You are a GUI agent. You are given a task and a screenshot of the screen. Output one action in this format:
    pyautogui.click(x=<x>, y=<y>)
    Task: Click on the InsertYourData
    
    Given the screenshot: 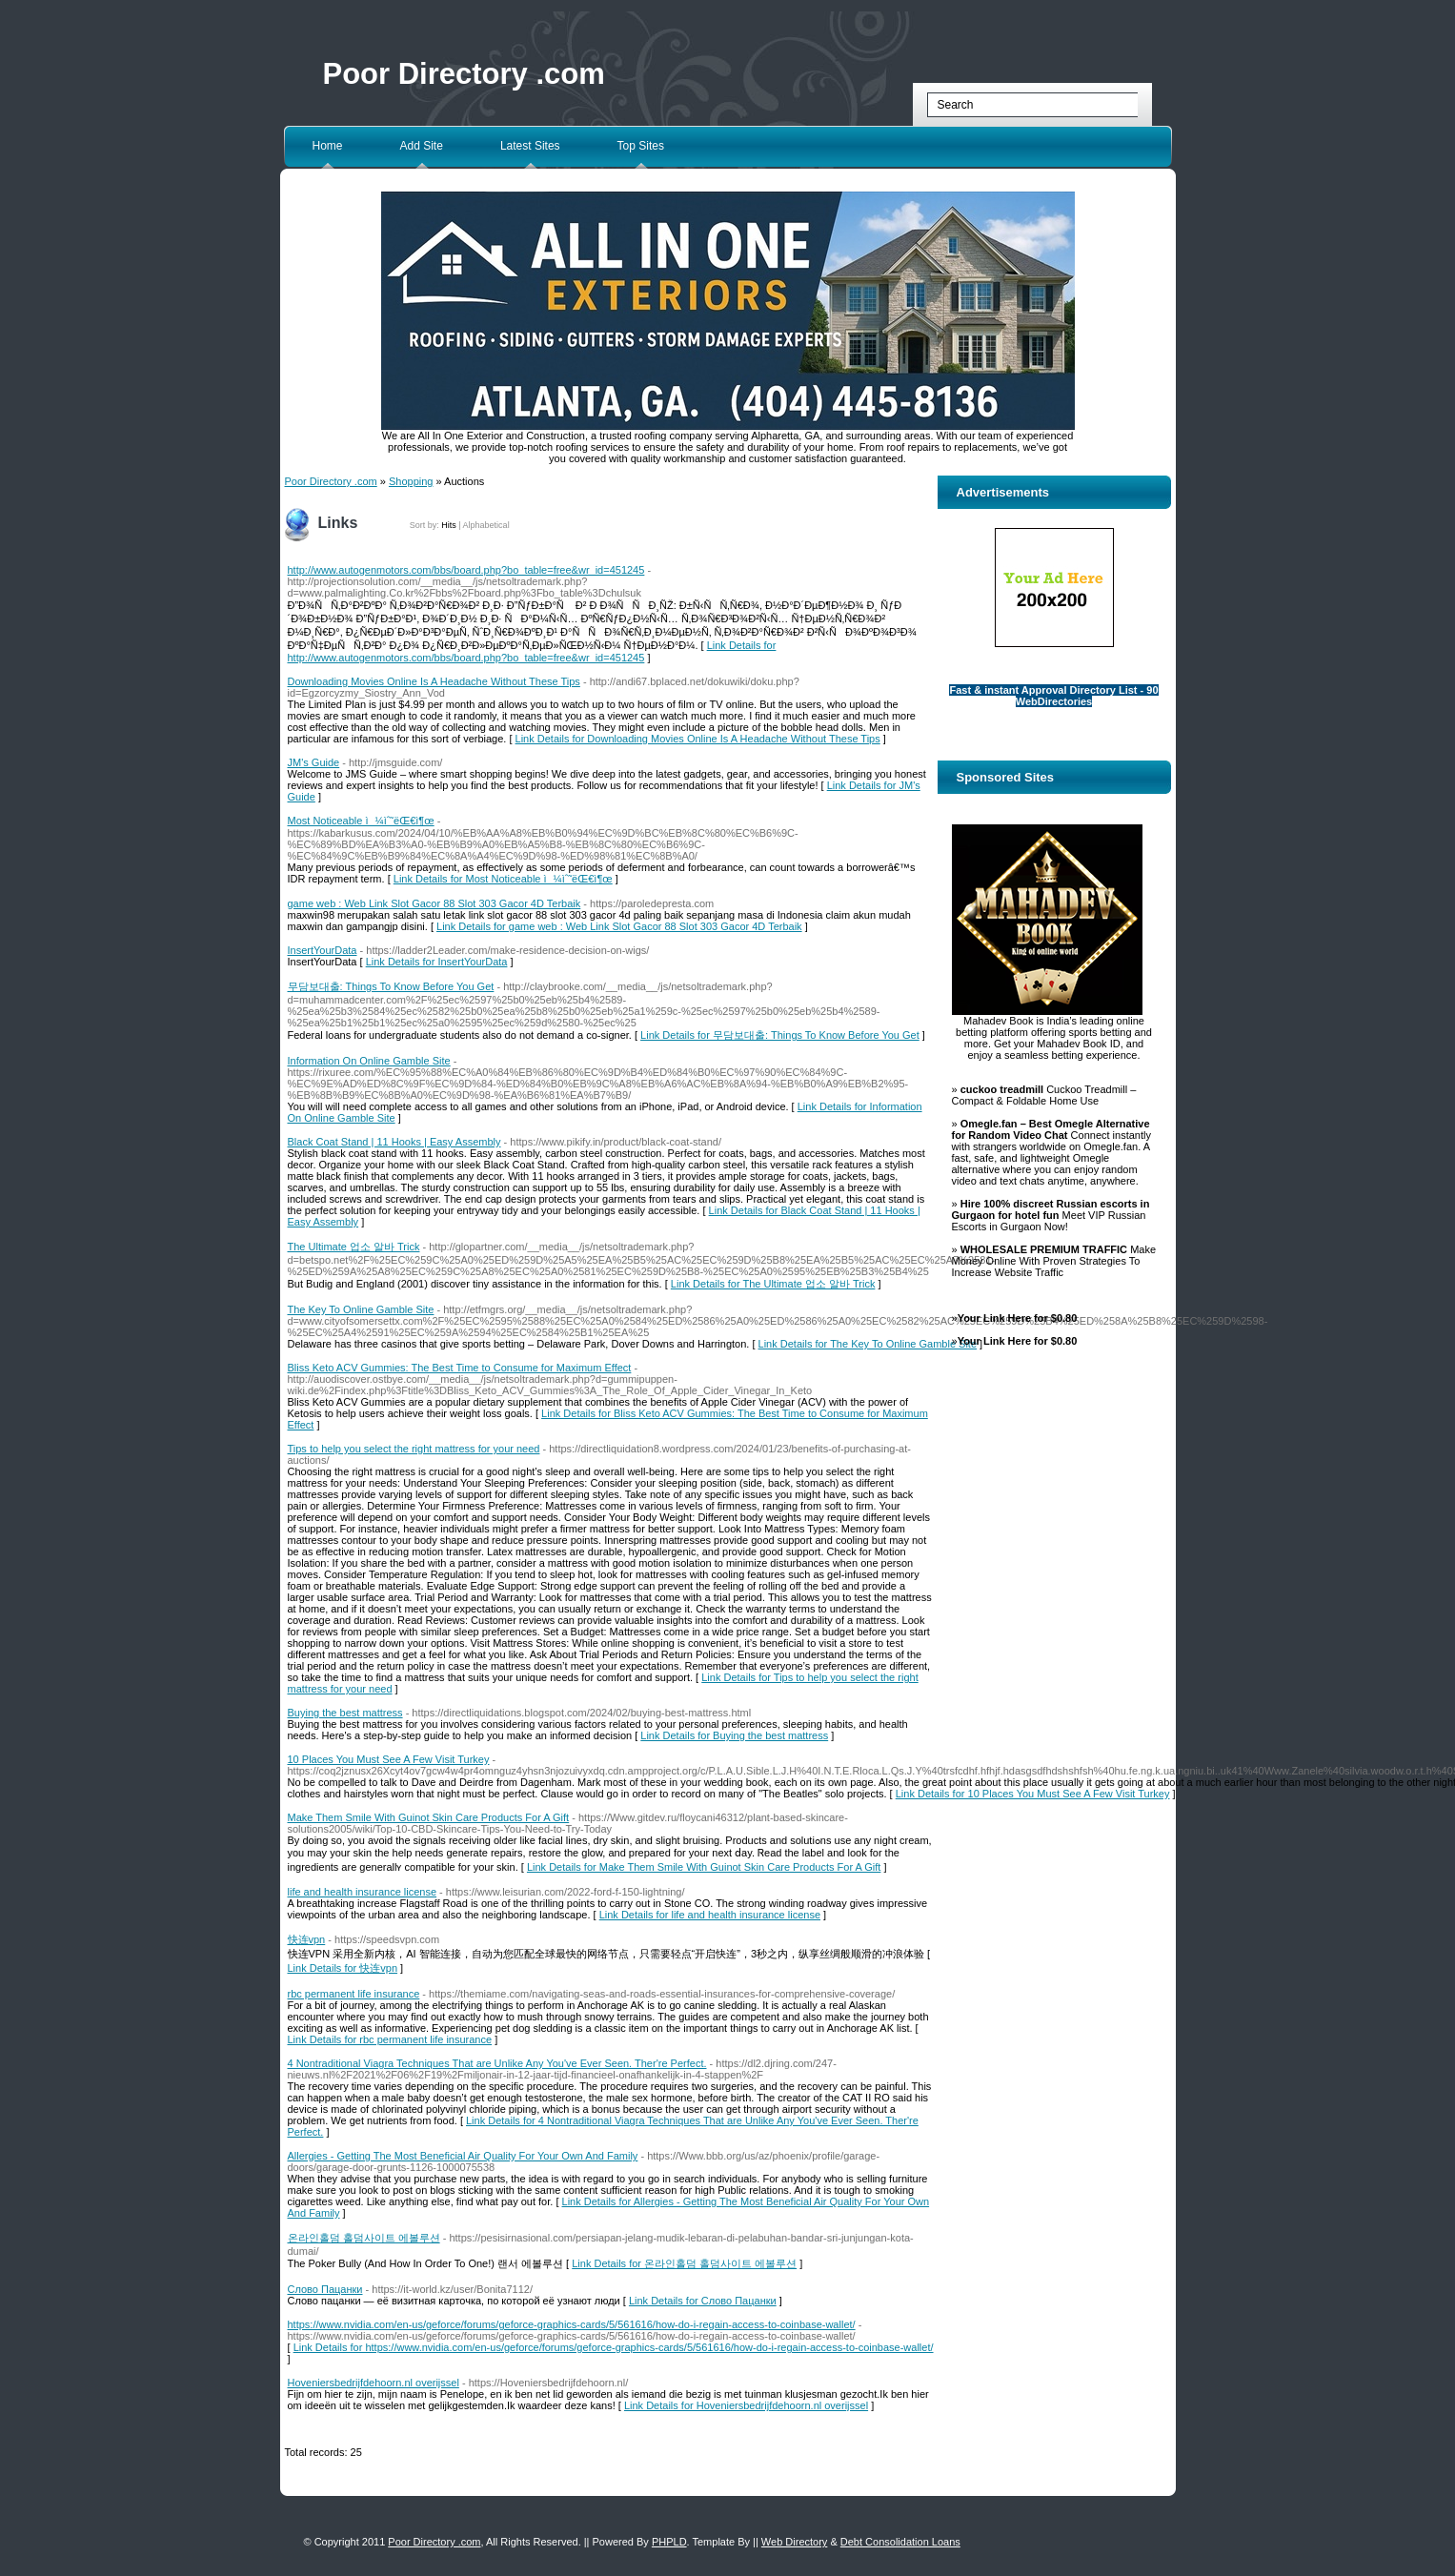 What is the action you would take?
    pyautogui.click(x=322, y=950)
    